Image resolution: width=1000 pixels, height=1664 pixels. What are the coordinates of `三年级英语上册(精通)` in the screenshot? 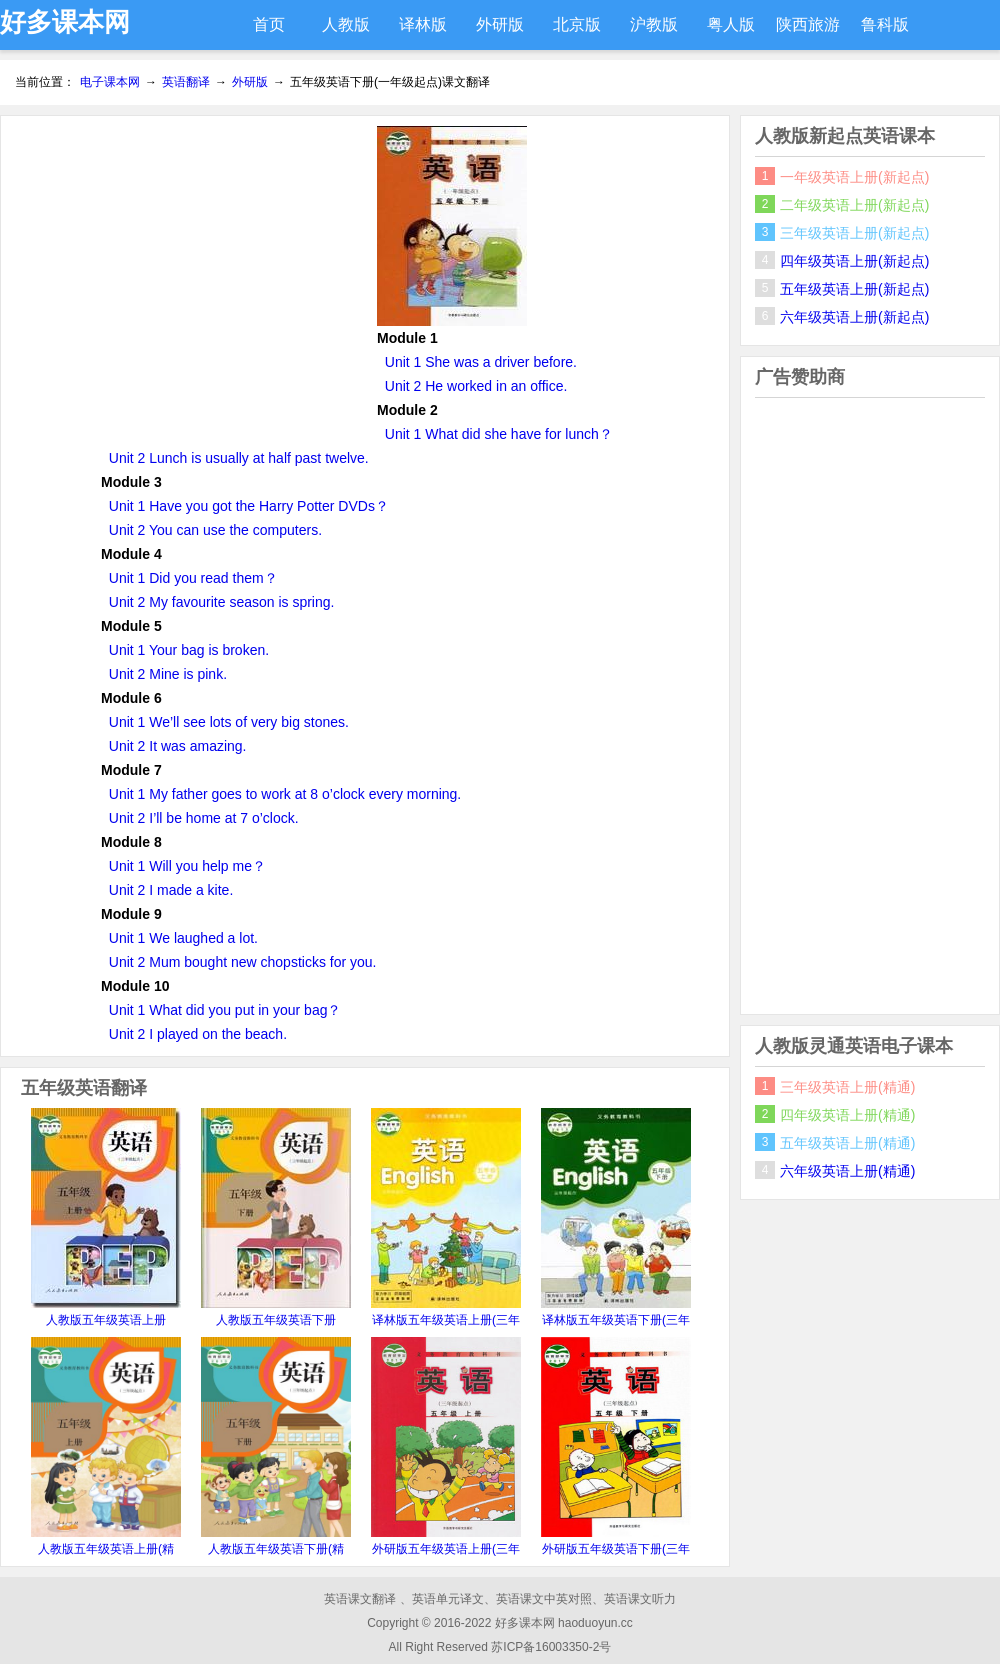 It's located at (847, 1087).